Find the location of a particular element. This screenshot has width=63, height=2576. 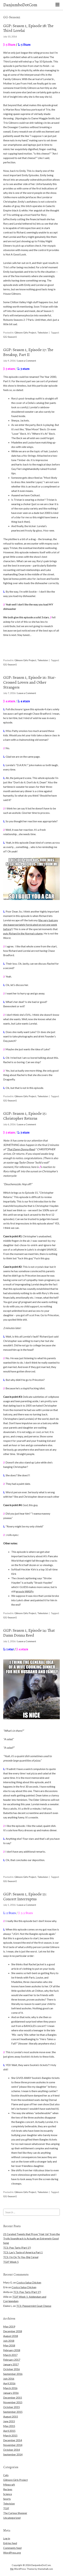

TCS: Pop Tarts (Part 1?) is located at coordinates (17, 2247).